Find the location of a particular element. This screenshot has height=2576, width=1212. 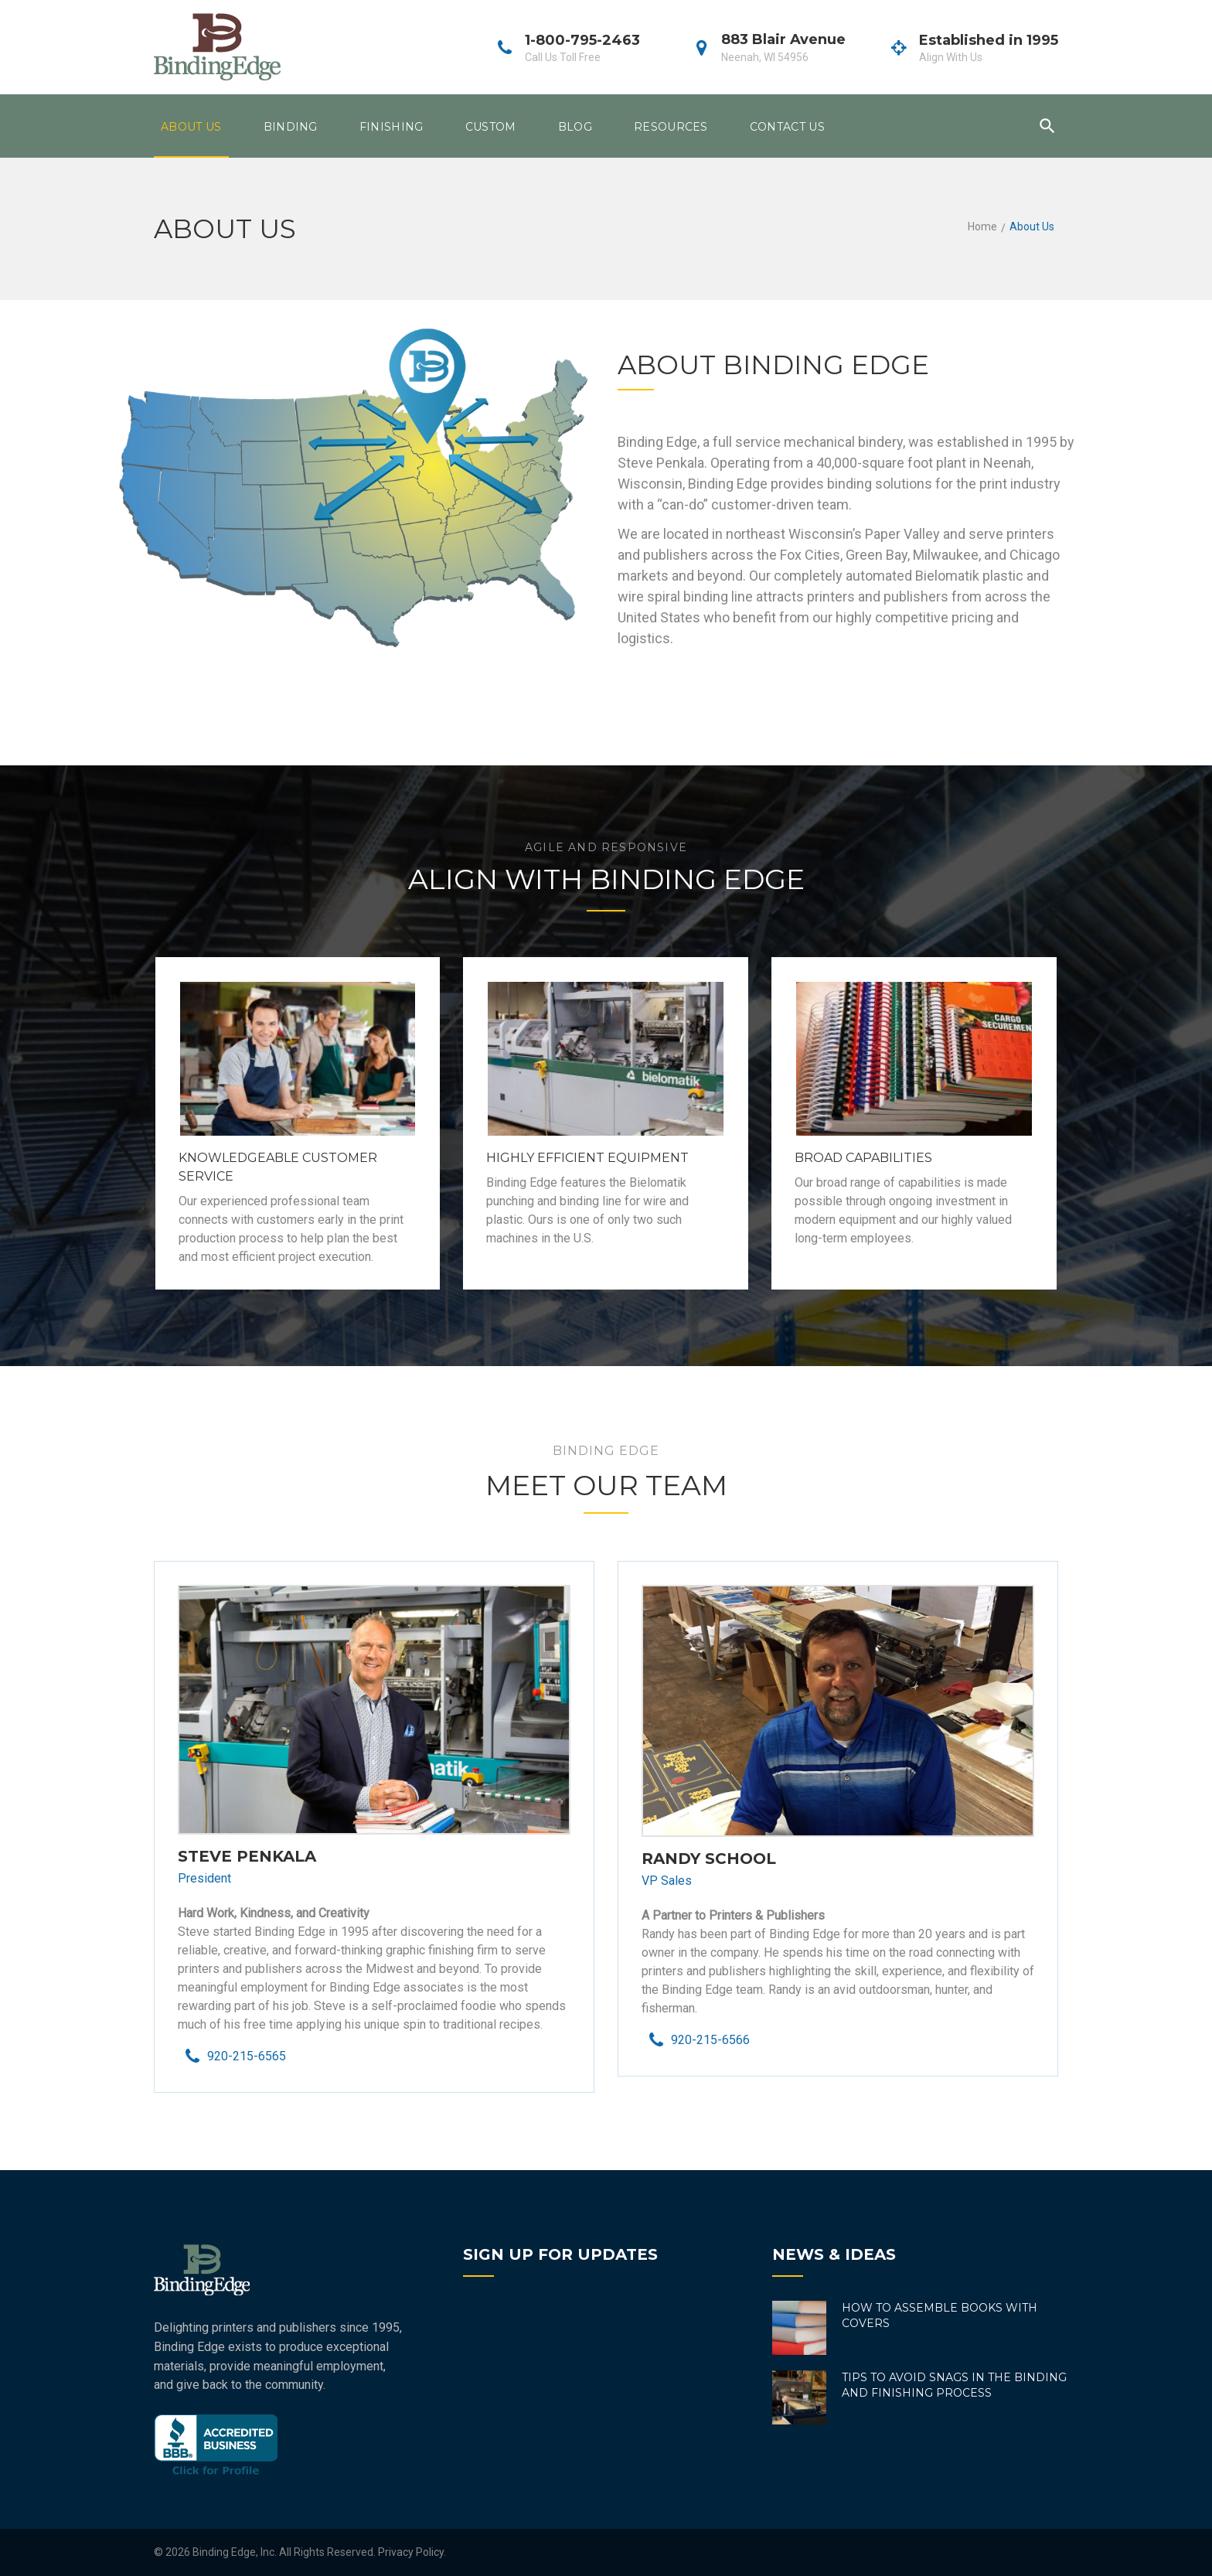

Highly Efficient Equipment is located at coordinates (587, 1157).